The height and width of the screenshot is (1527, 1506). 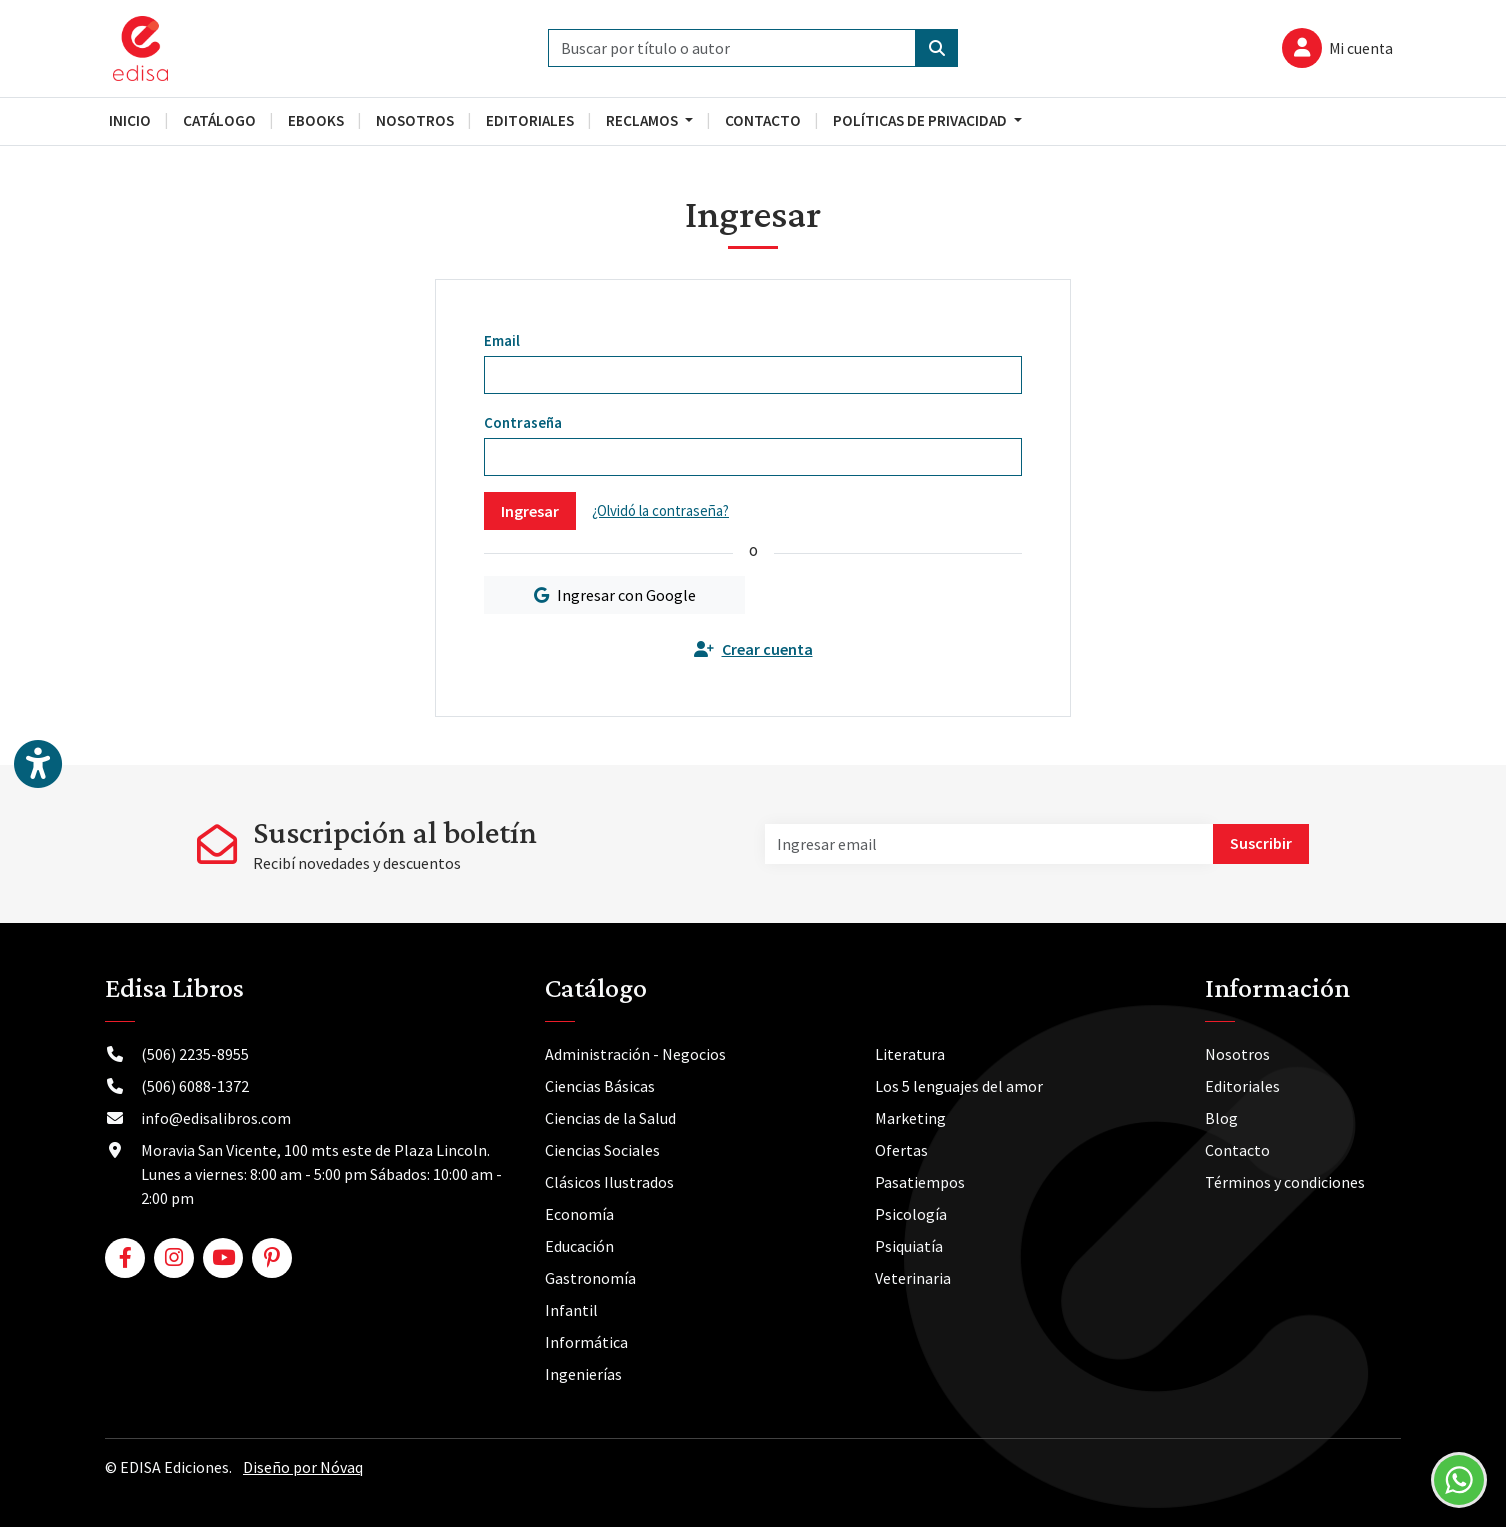 What do you see at coordinates (920, 1182) in the screenshot?
I see `Pasatiempos` at bounding box center [920, 1182].